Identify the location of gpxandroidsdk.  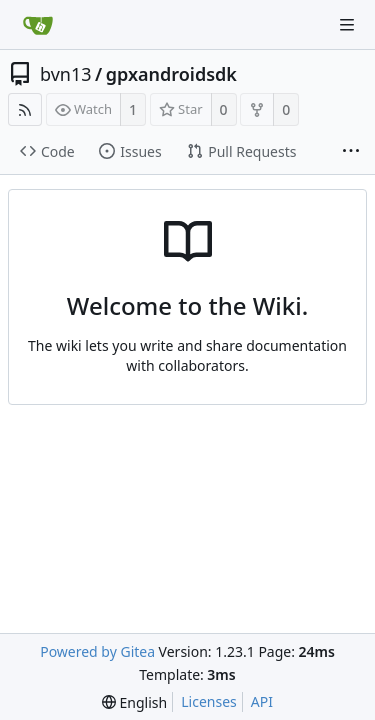
(171, 74).